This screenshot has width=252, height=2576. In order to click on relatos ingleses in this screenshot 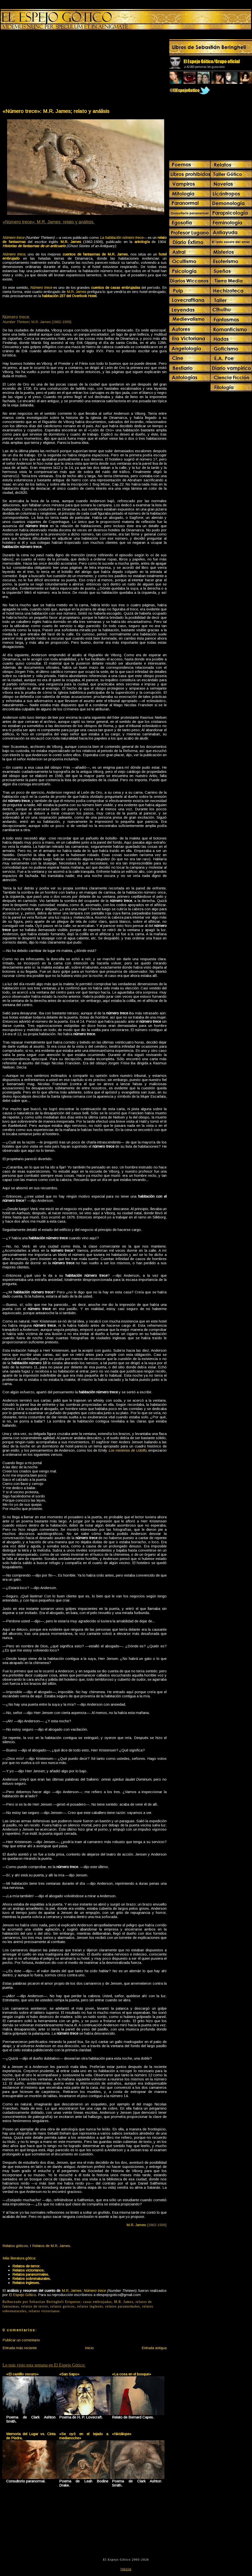, I will do `click(90, 2306)`.